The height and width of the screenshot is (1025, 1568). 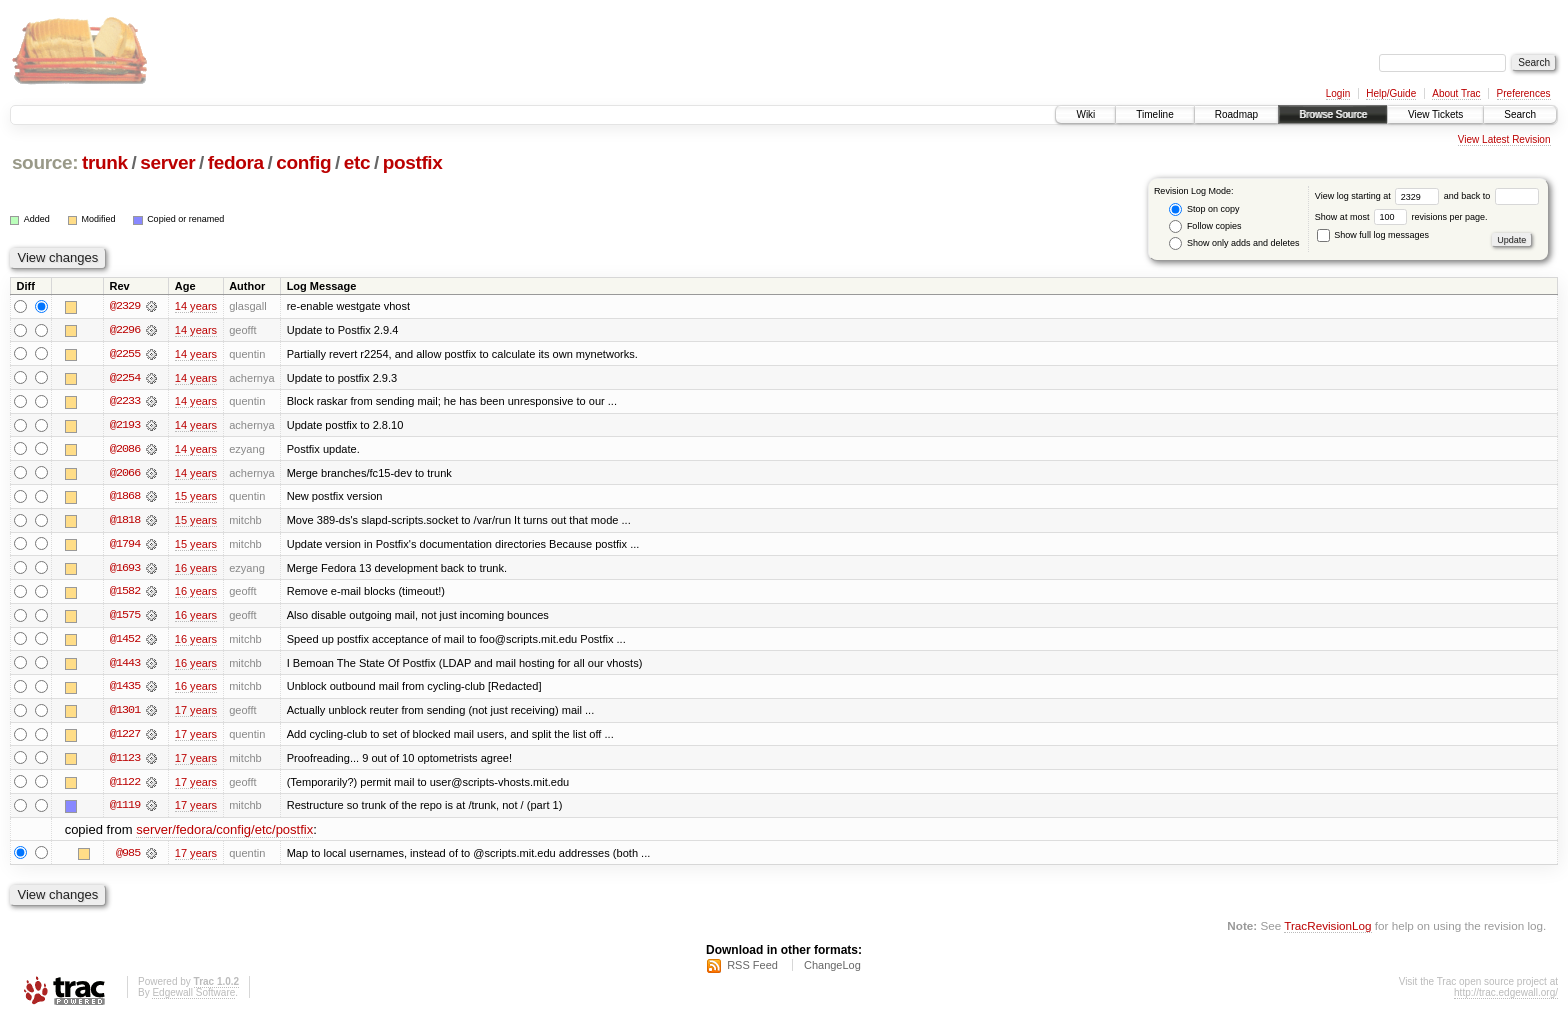 What do you see at coordinates (125, 666) in the screenshot?
I see `@1443` at bounding box center [125, 666].